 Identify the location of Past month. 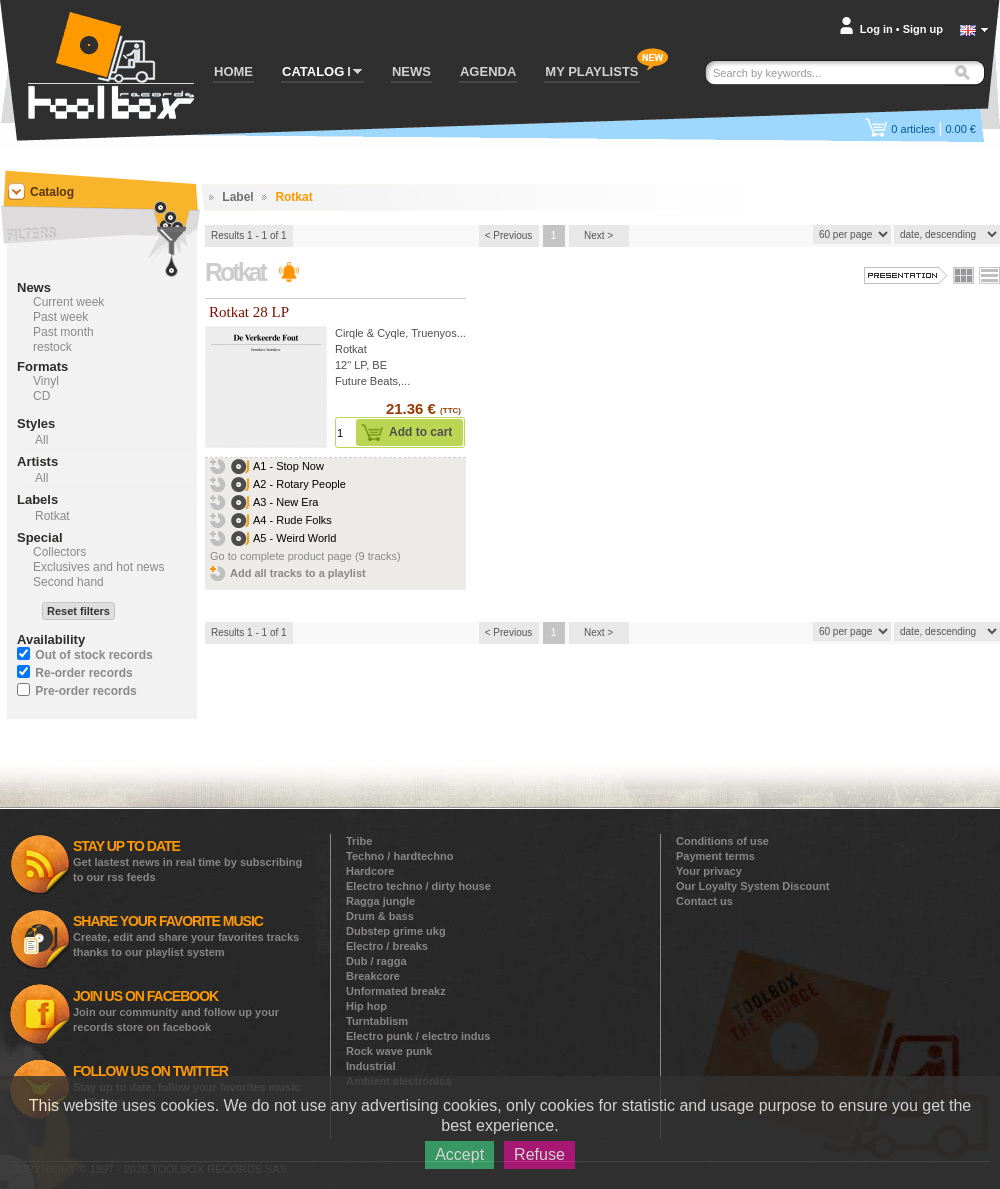
(63, 332).